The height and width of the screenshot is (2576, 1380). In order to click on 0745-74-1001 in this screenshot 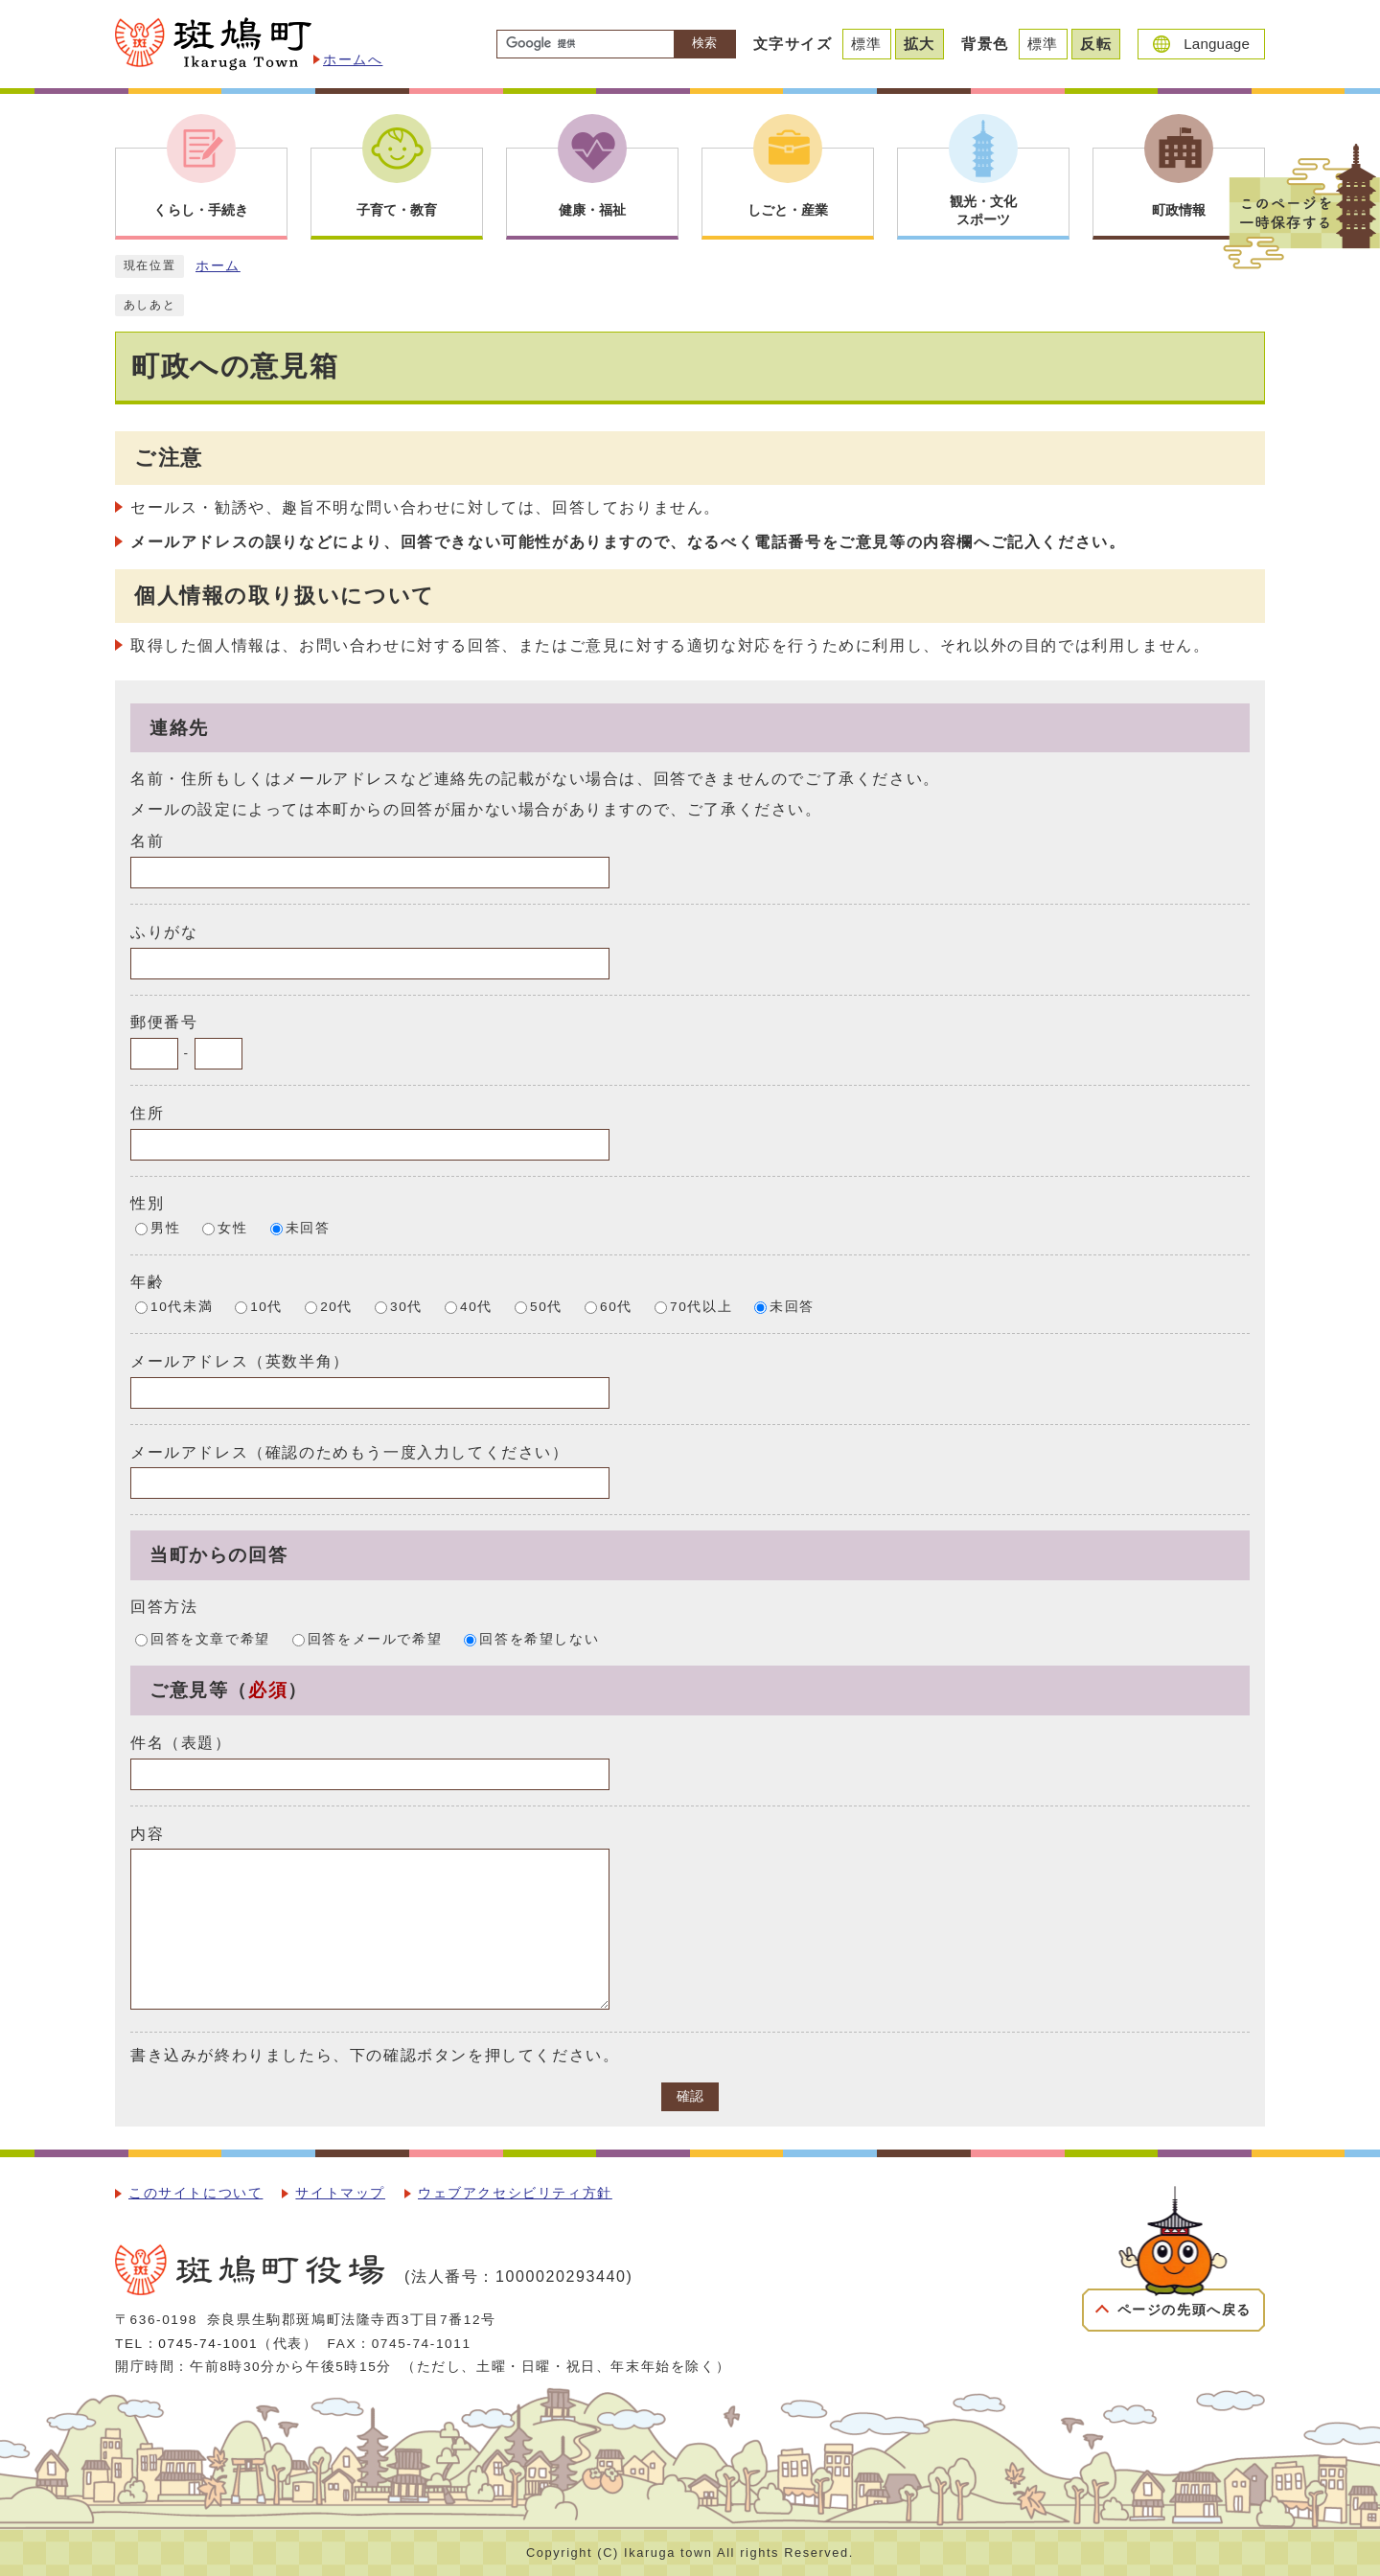, I will do `click(208, 2343)`.